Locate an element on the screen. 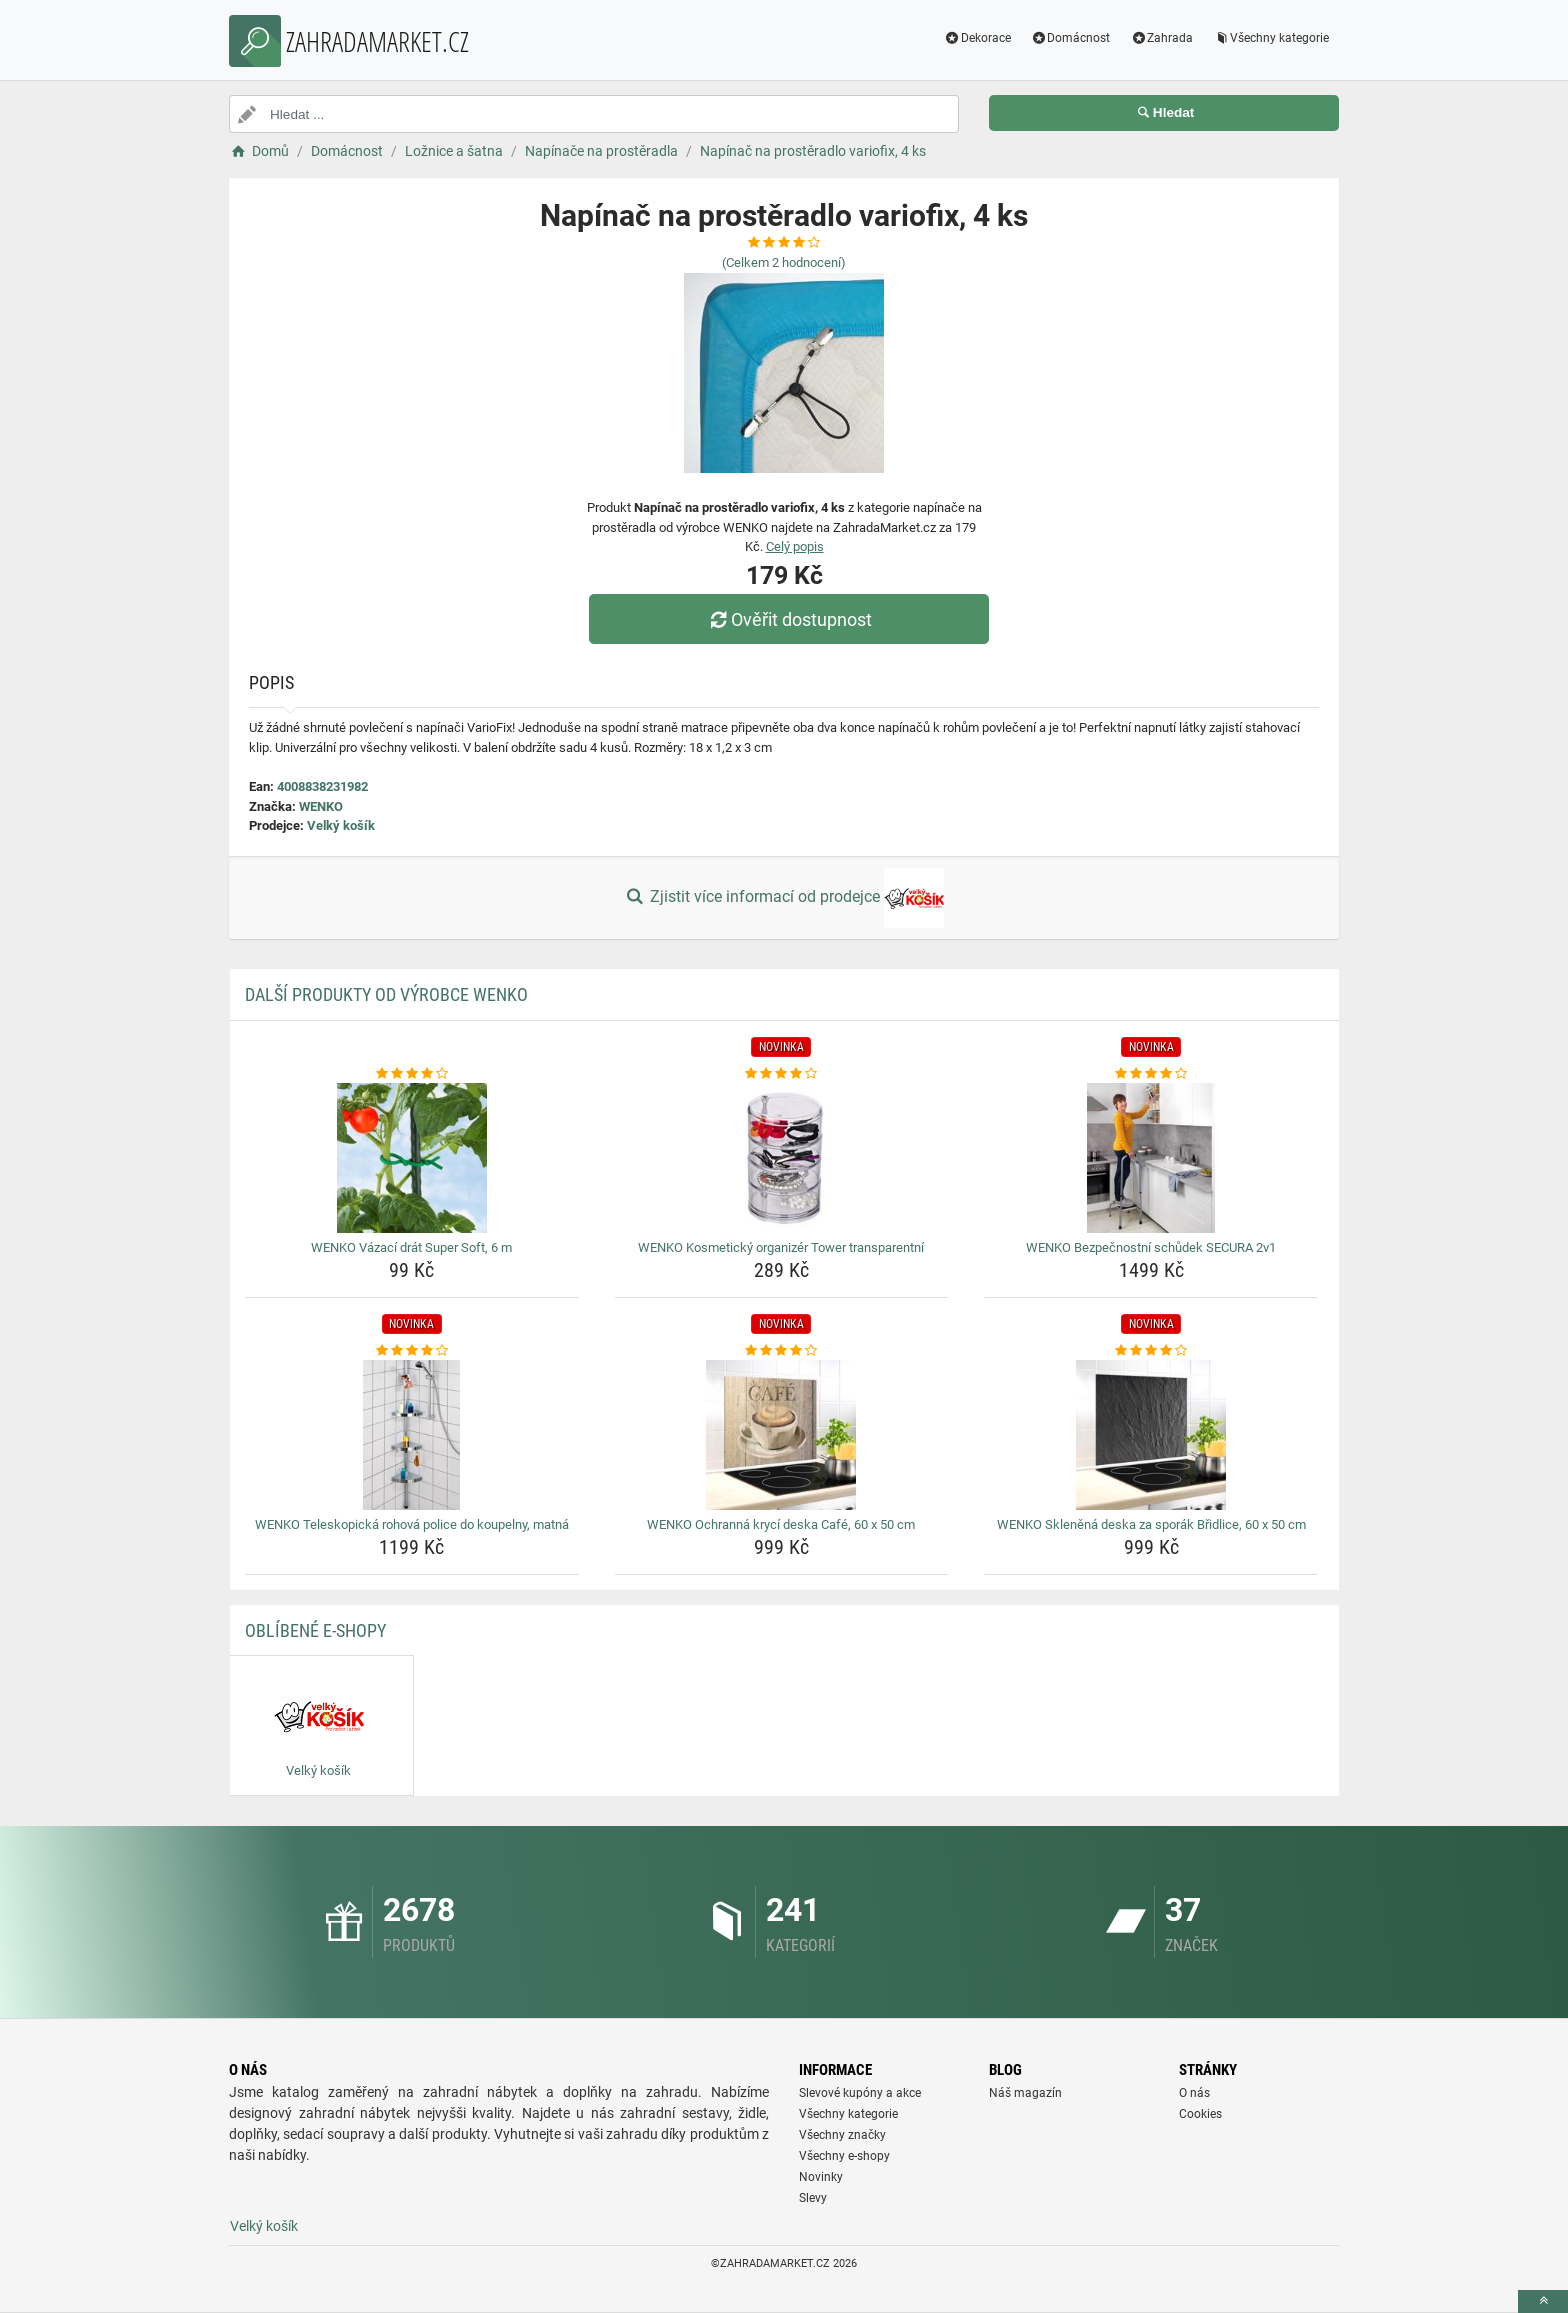 The width and height of the screenshot is (1568, 2313). WENKO is located at coordinates (321, 806).